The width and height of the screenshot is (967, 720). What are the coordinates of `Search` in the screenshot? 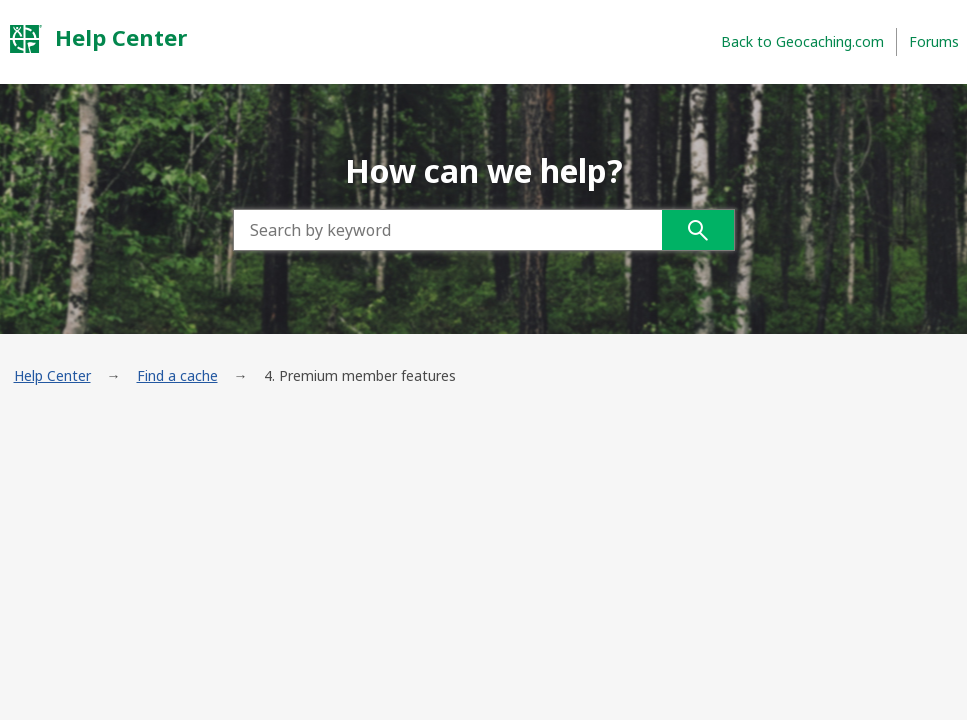 It's located at (698, 230).